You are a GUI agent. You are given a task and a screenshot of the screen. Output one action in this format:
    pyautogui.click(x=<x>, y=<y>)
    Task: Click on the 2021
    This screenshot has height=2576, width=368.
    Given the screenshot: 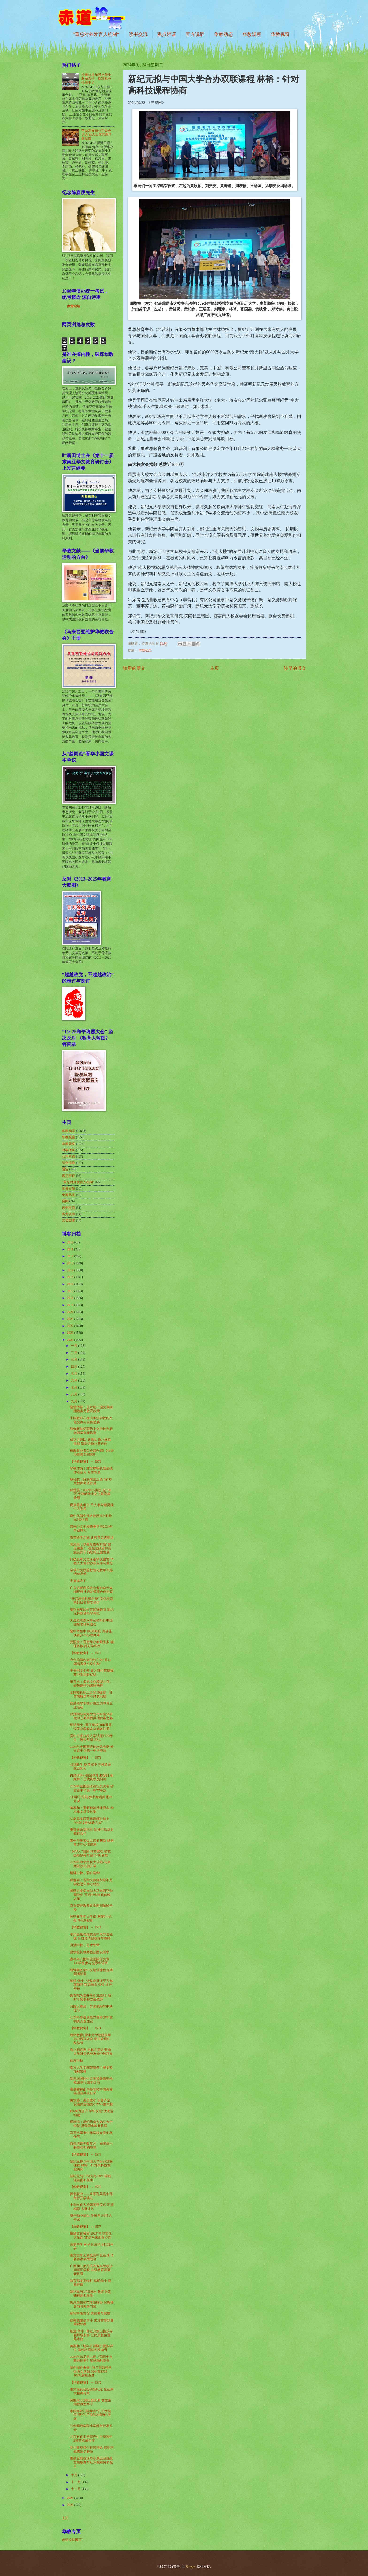 What is the action you would take?
    pyautogui.click(x=70, y=1319)
    